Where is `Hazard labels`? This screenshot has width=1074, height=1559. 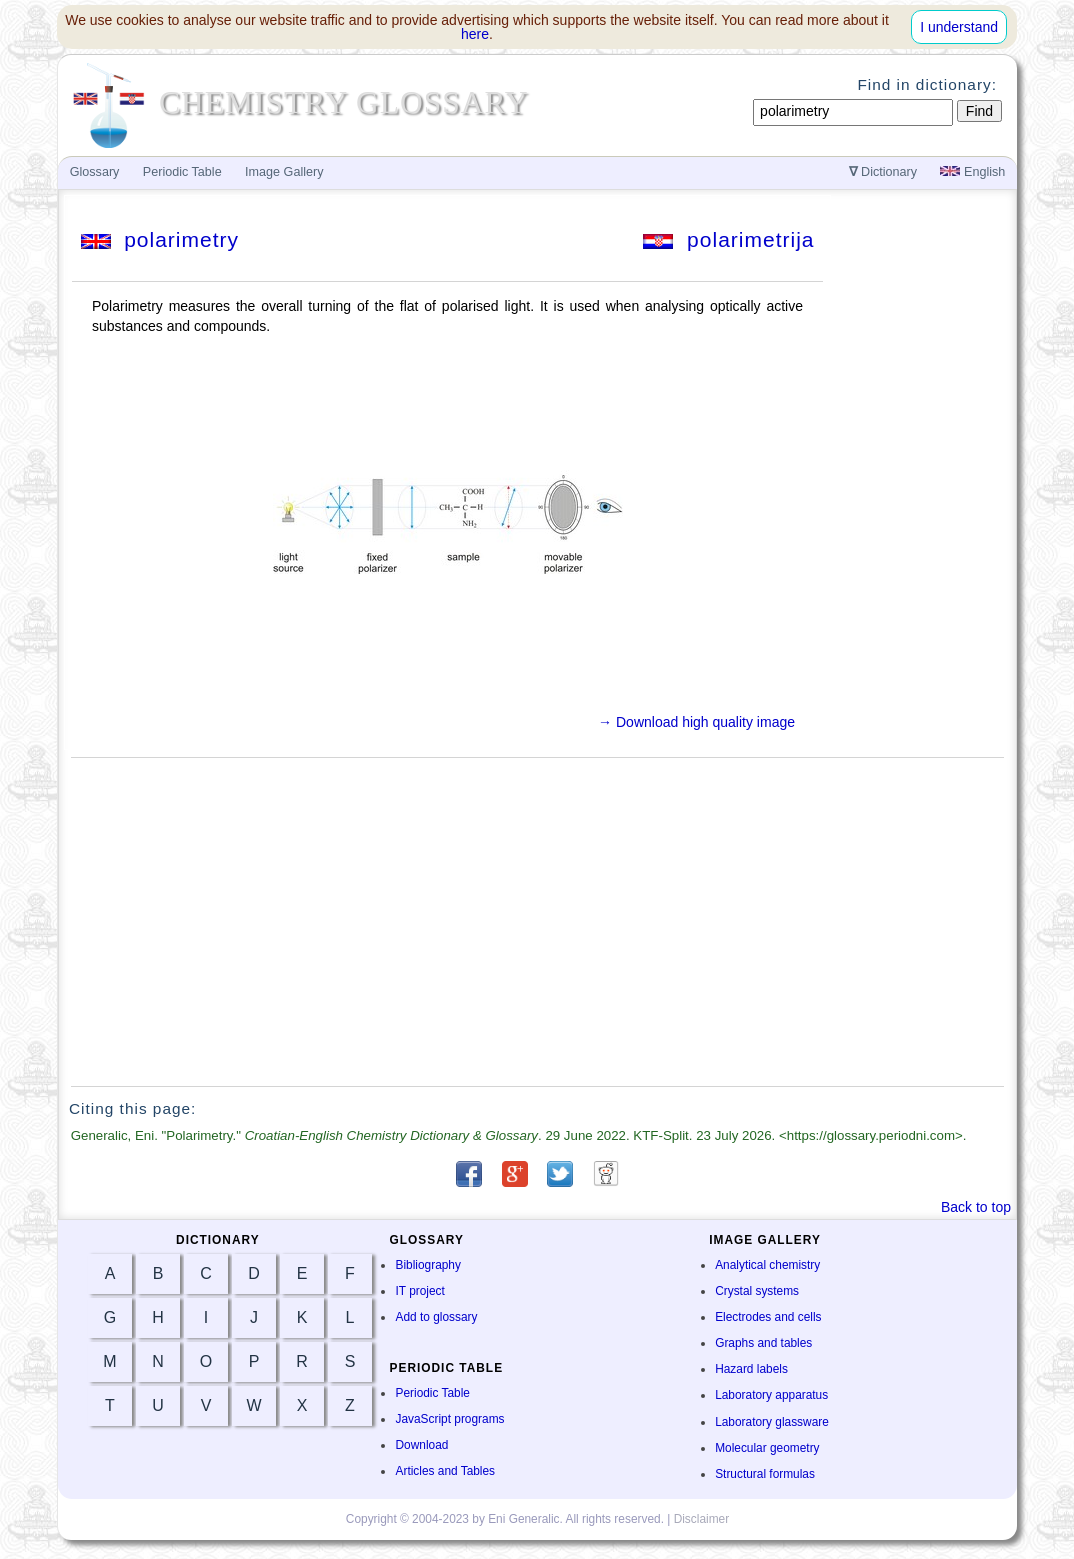 Hazard labels is located at coordinates (751, 1369).